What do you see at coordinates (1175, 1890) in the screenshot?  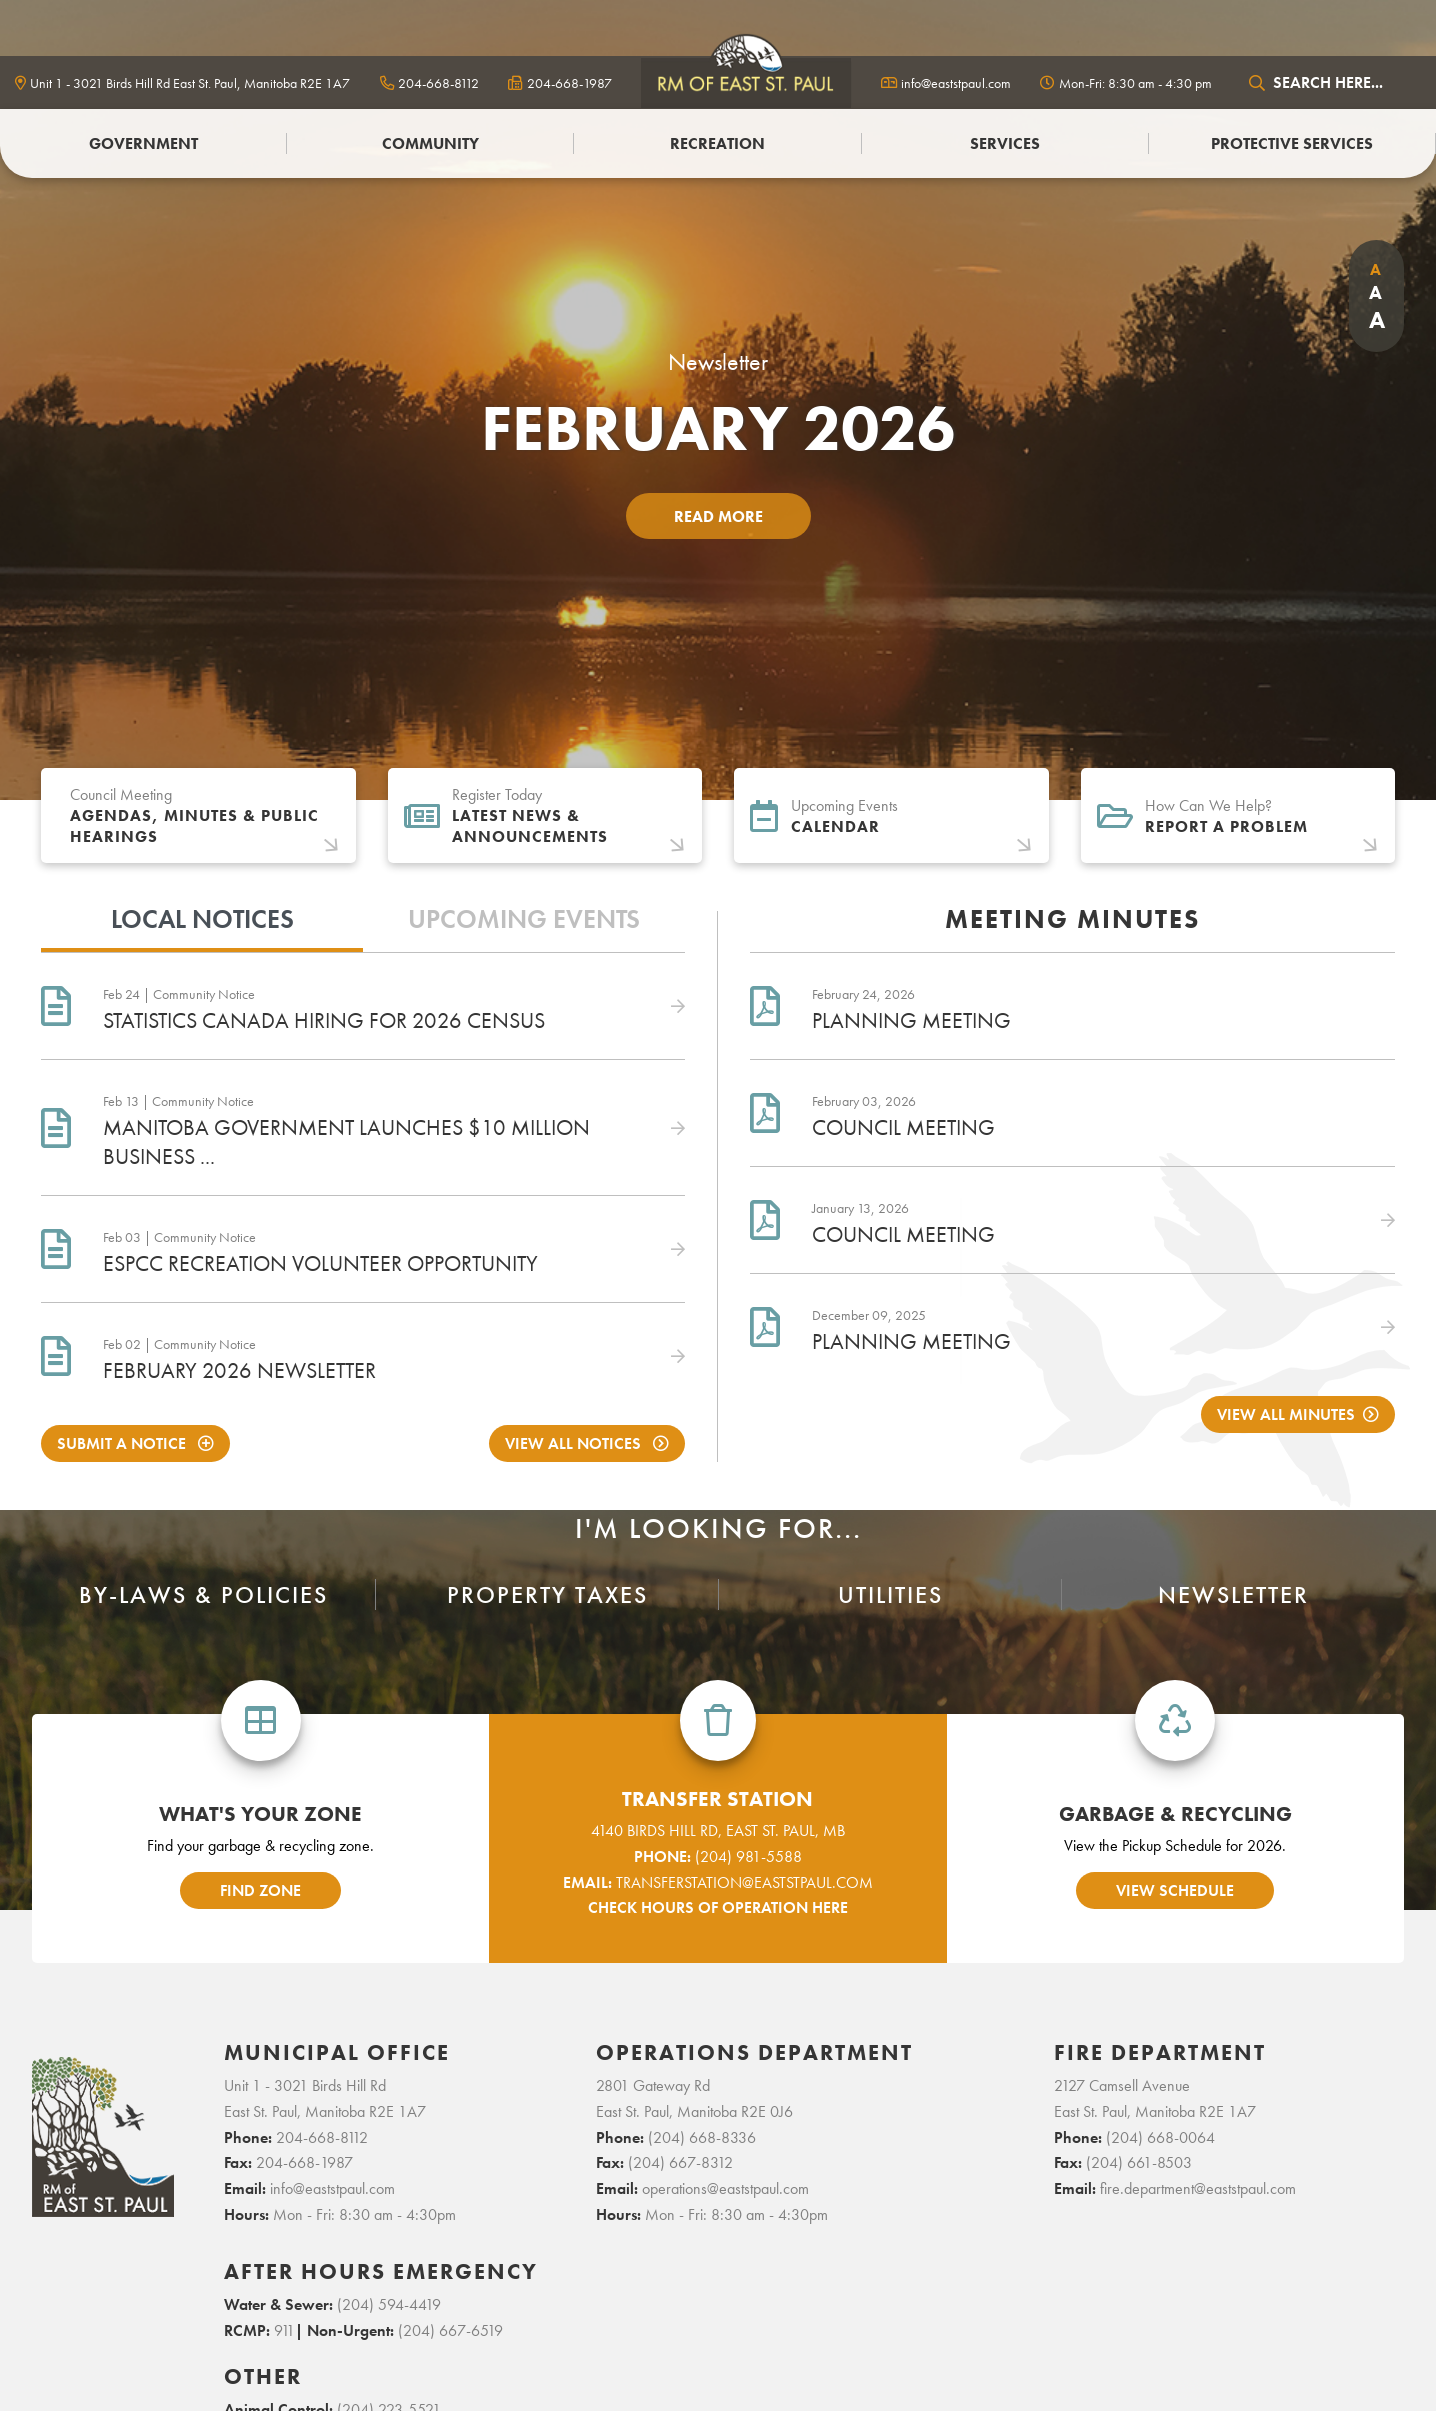 I see `view schedule` at bounding box center [1175, 1890].